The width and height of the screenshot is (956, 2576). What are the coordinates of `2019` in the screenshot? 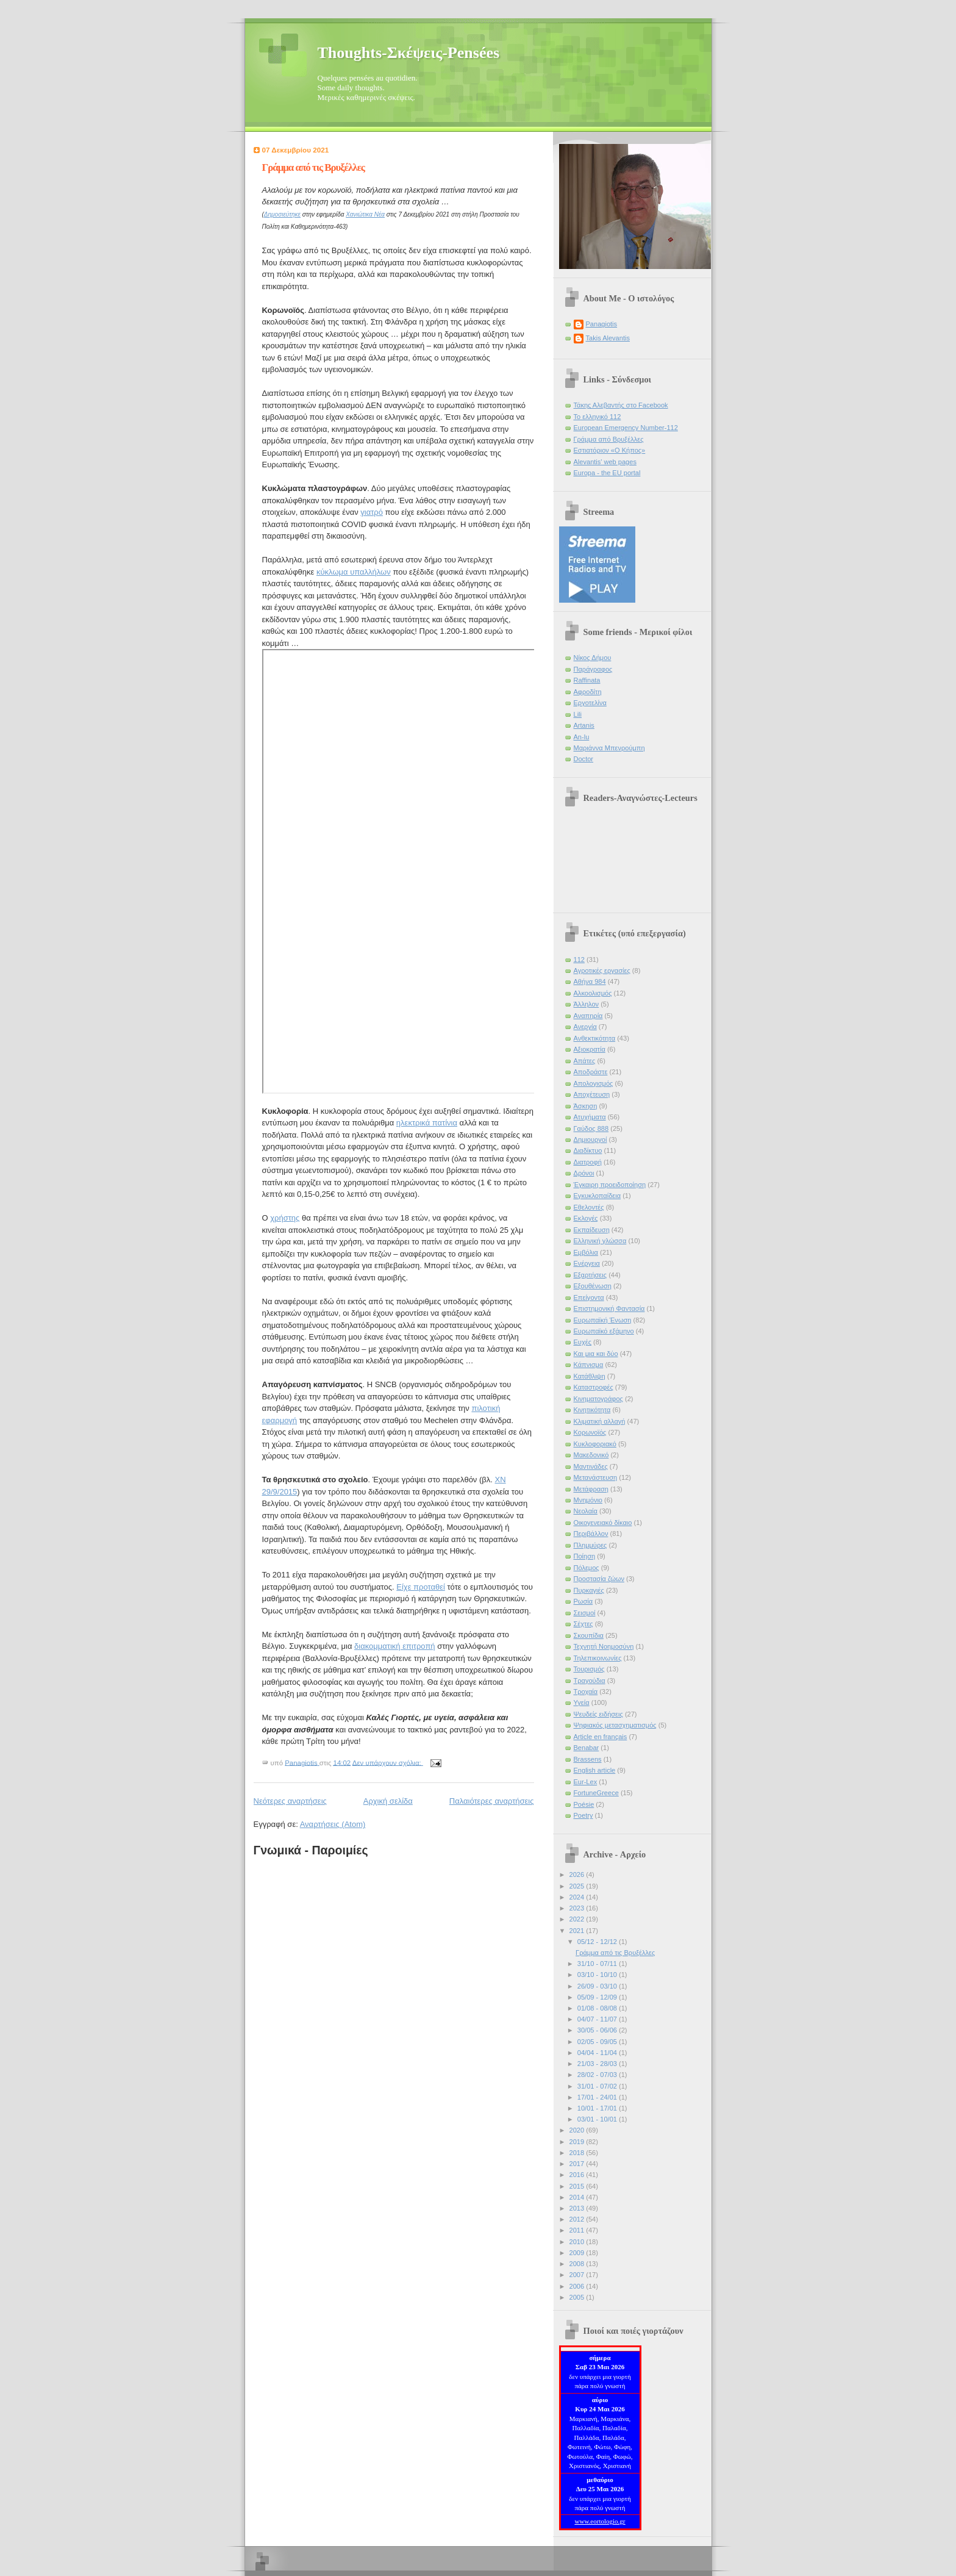 It's located at (578, 2141).